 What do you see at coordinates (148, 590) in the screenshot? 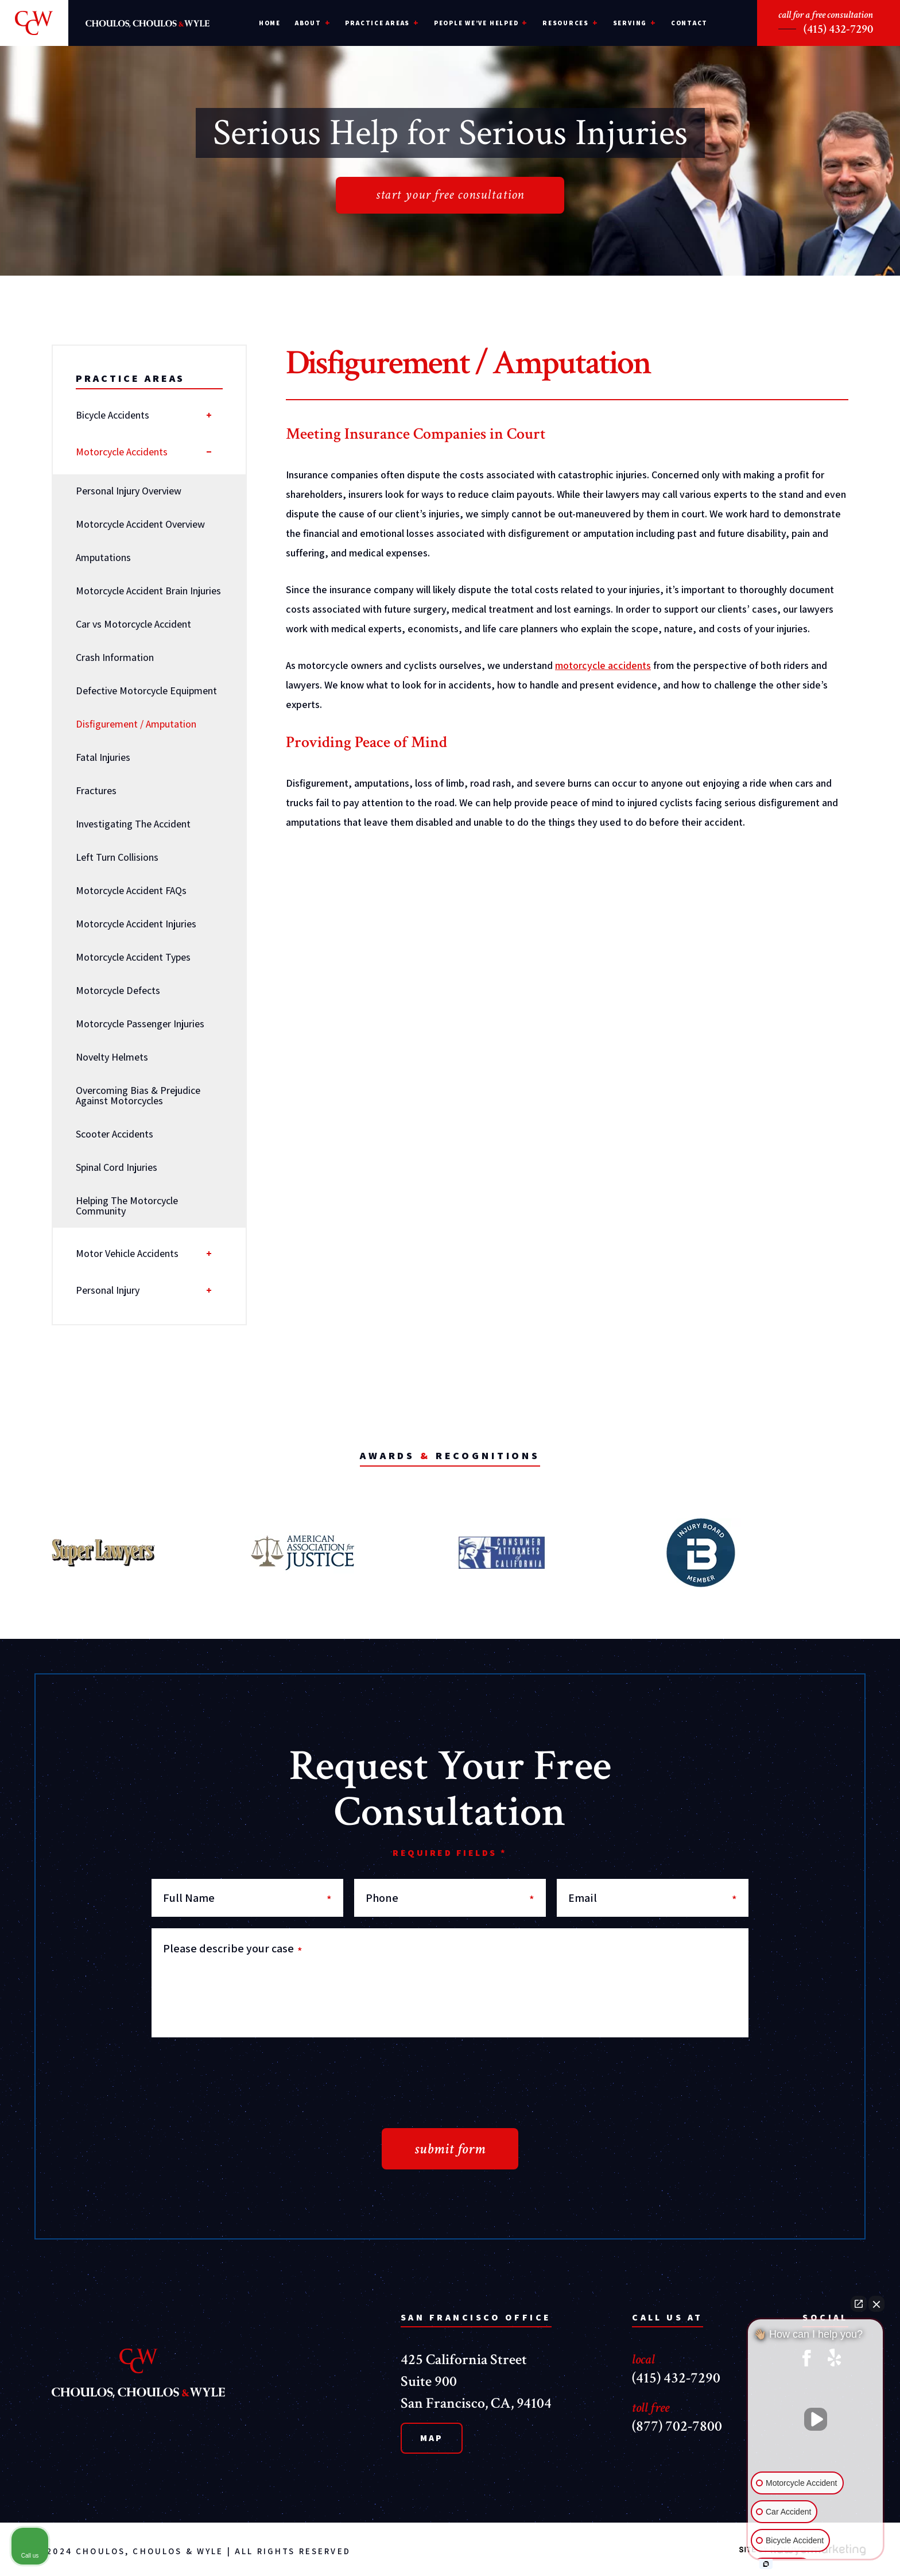
I see `Motorcycle Accident Brain Injuries` at bounding box center [148, 590].